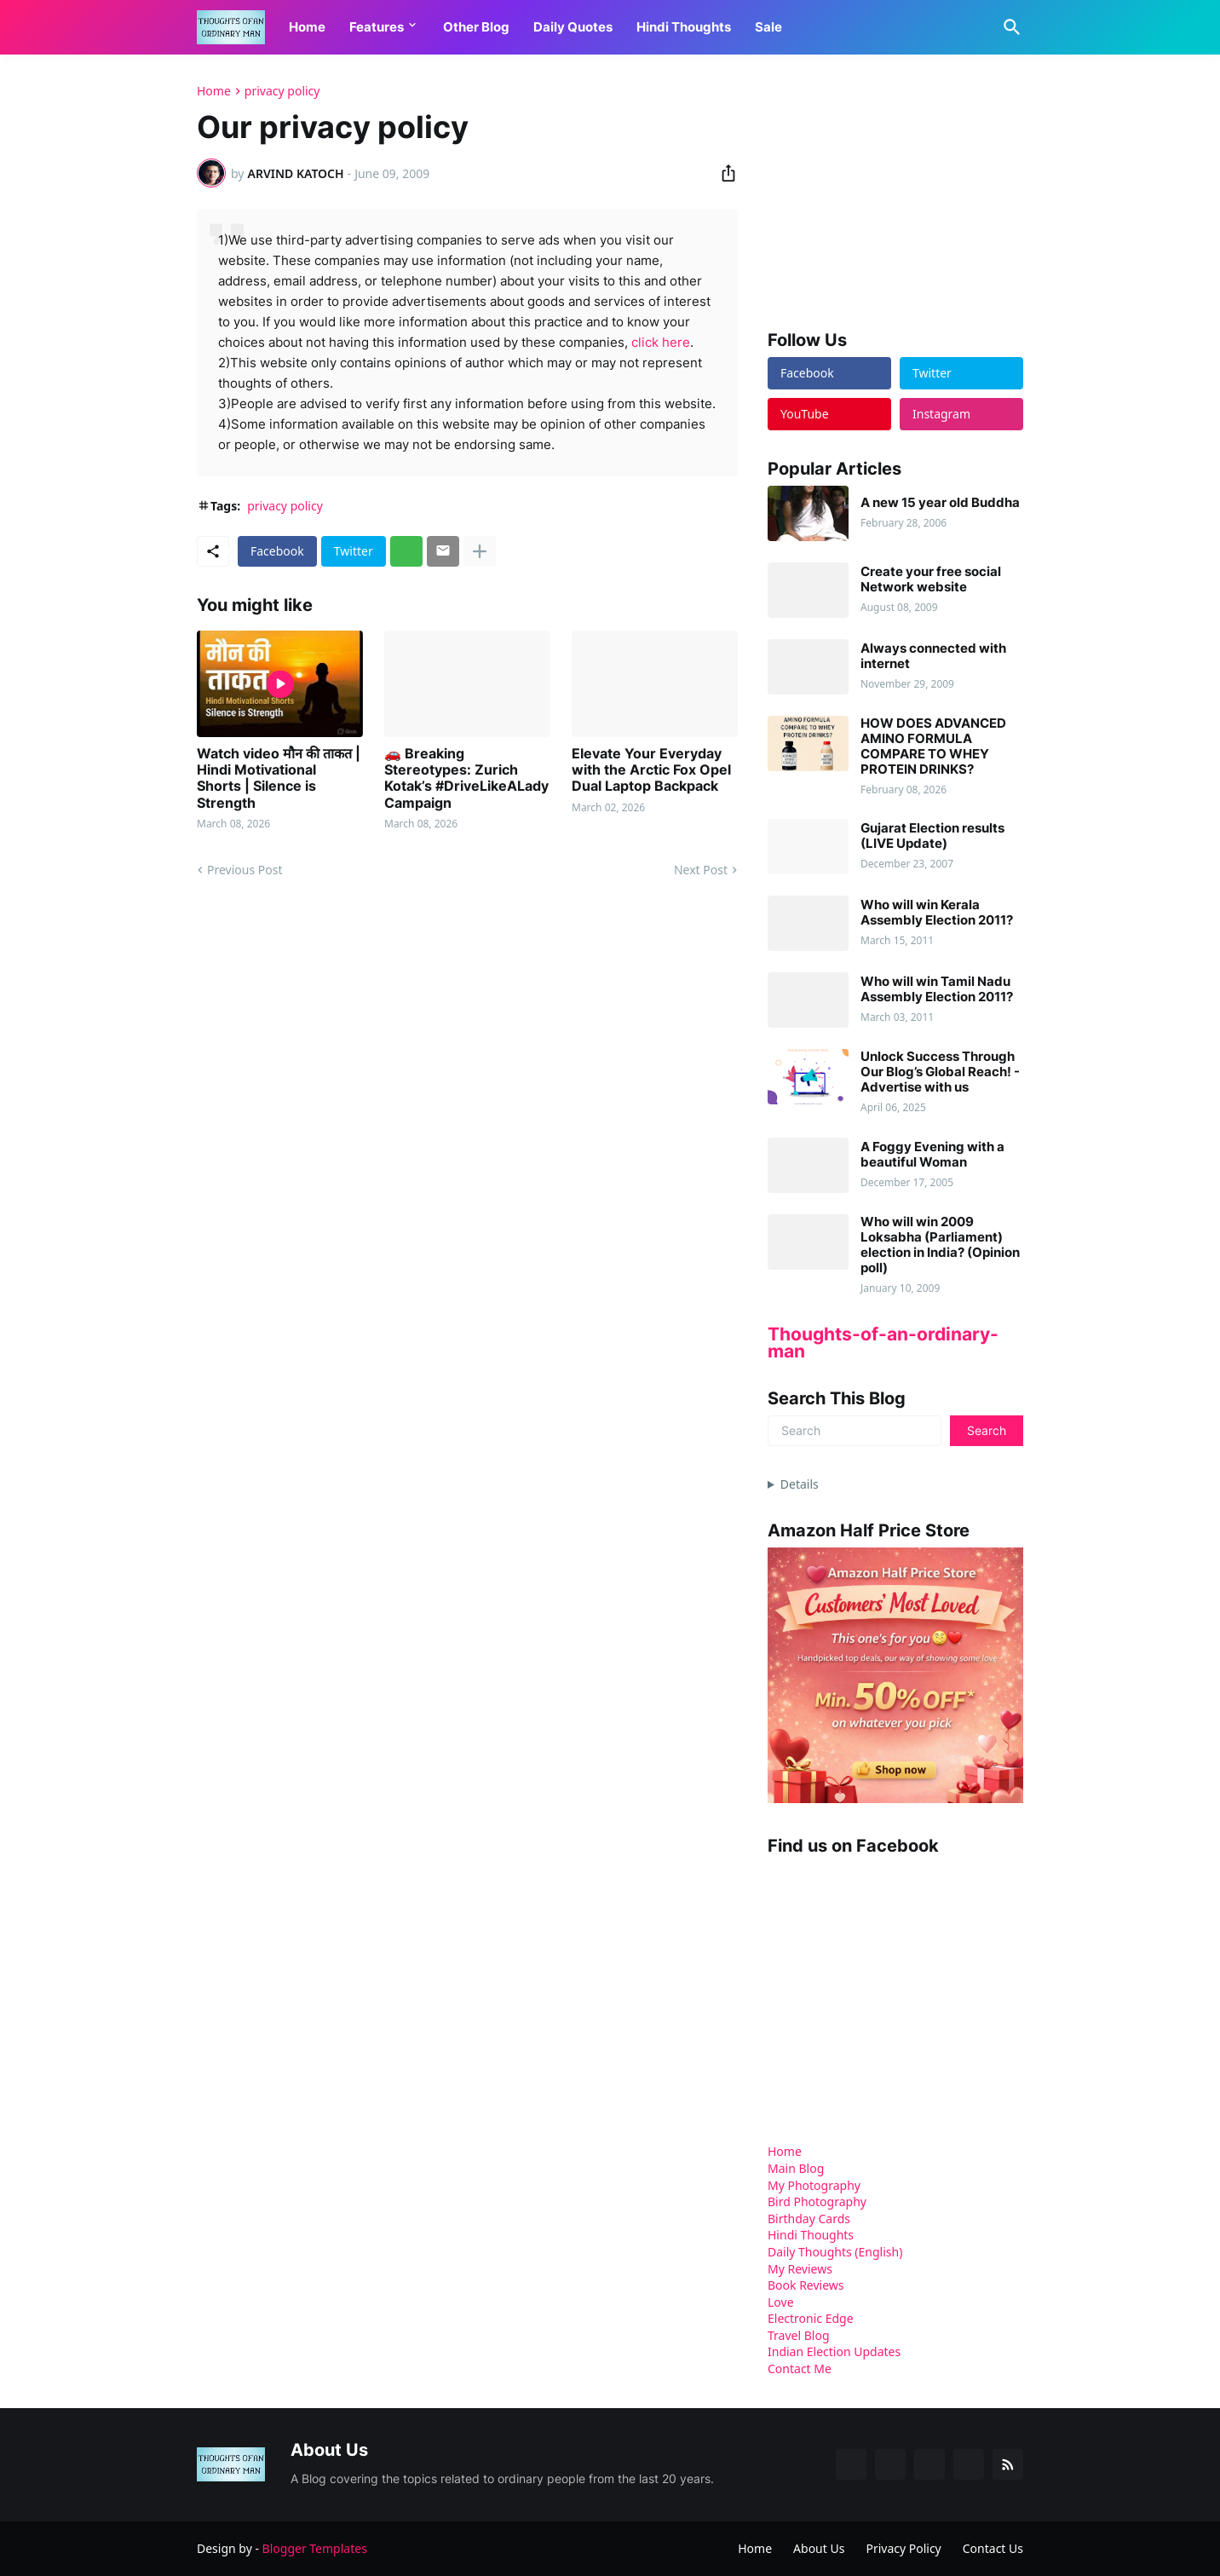  I want to click on Who will win 2009 Loksabha (Parliament) election in India? (Opinion poll), so click(940, 1245).